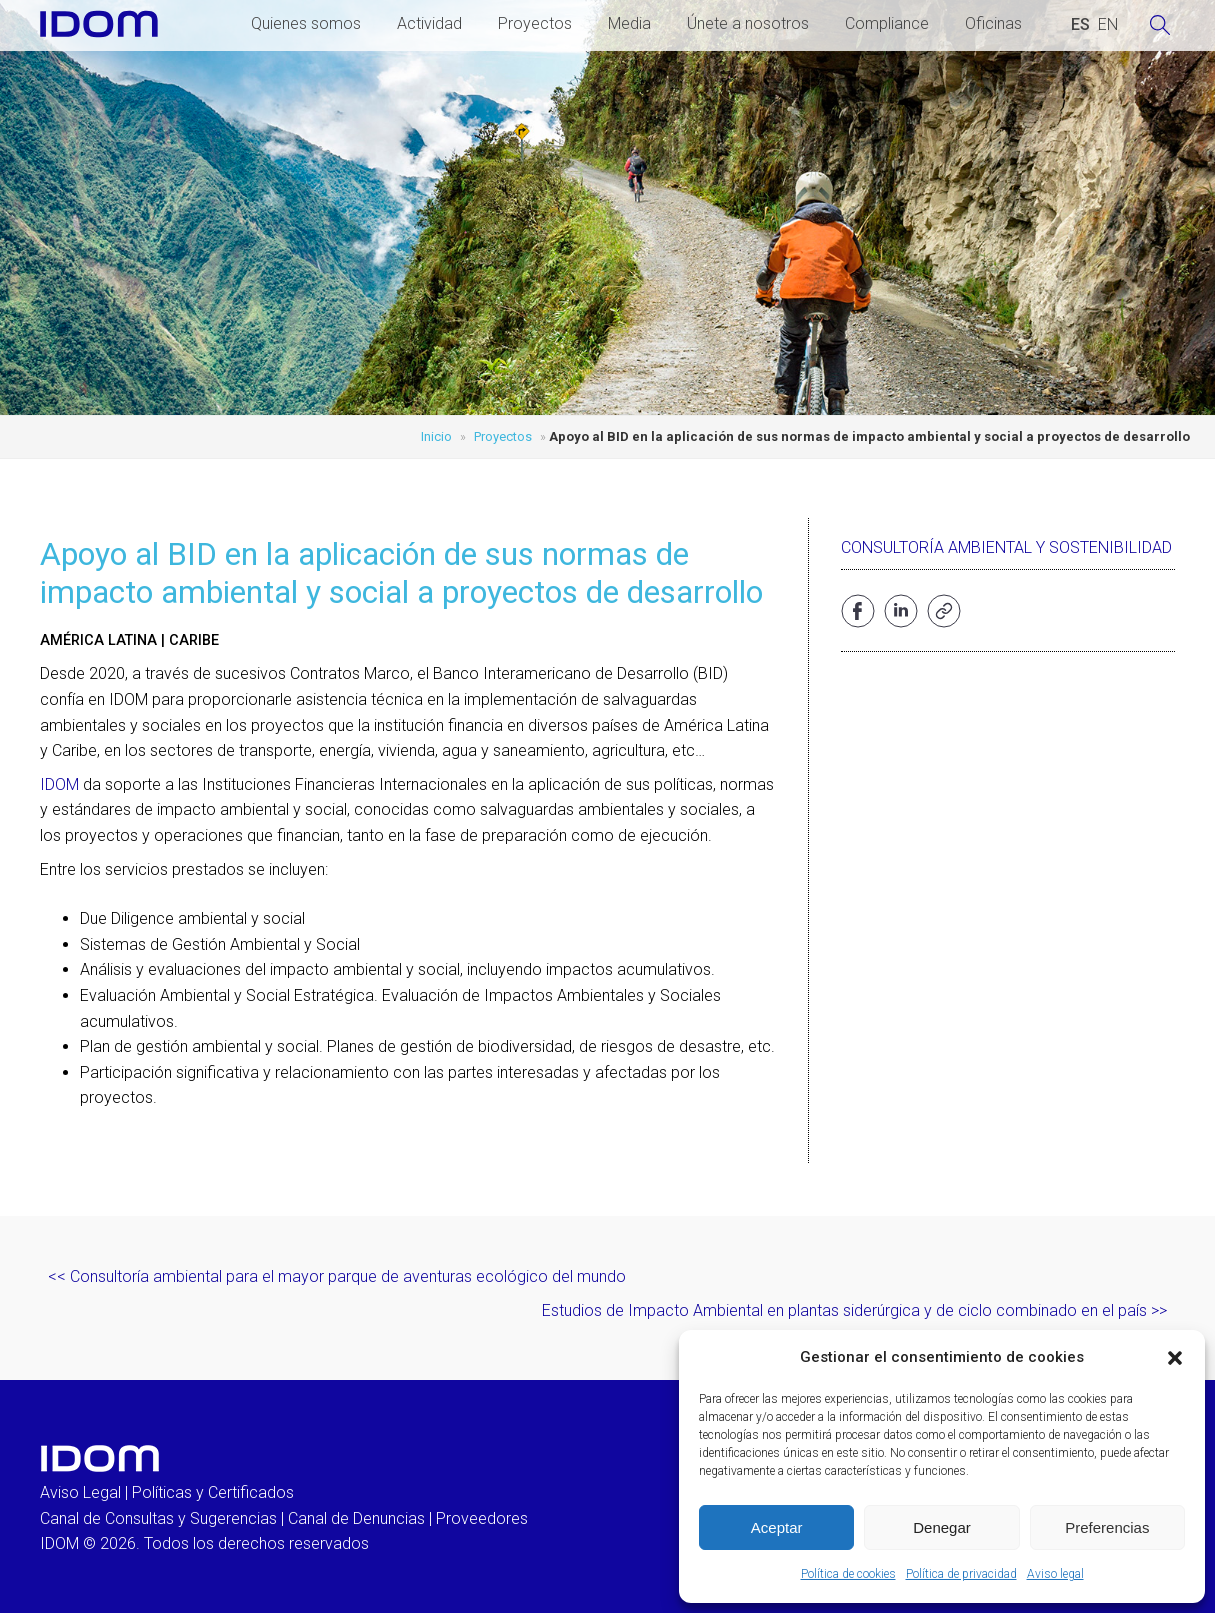  Describe the element at coordinates (887, 23) in the screenshot. I see `Compliance` at that location.